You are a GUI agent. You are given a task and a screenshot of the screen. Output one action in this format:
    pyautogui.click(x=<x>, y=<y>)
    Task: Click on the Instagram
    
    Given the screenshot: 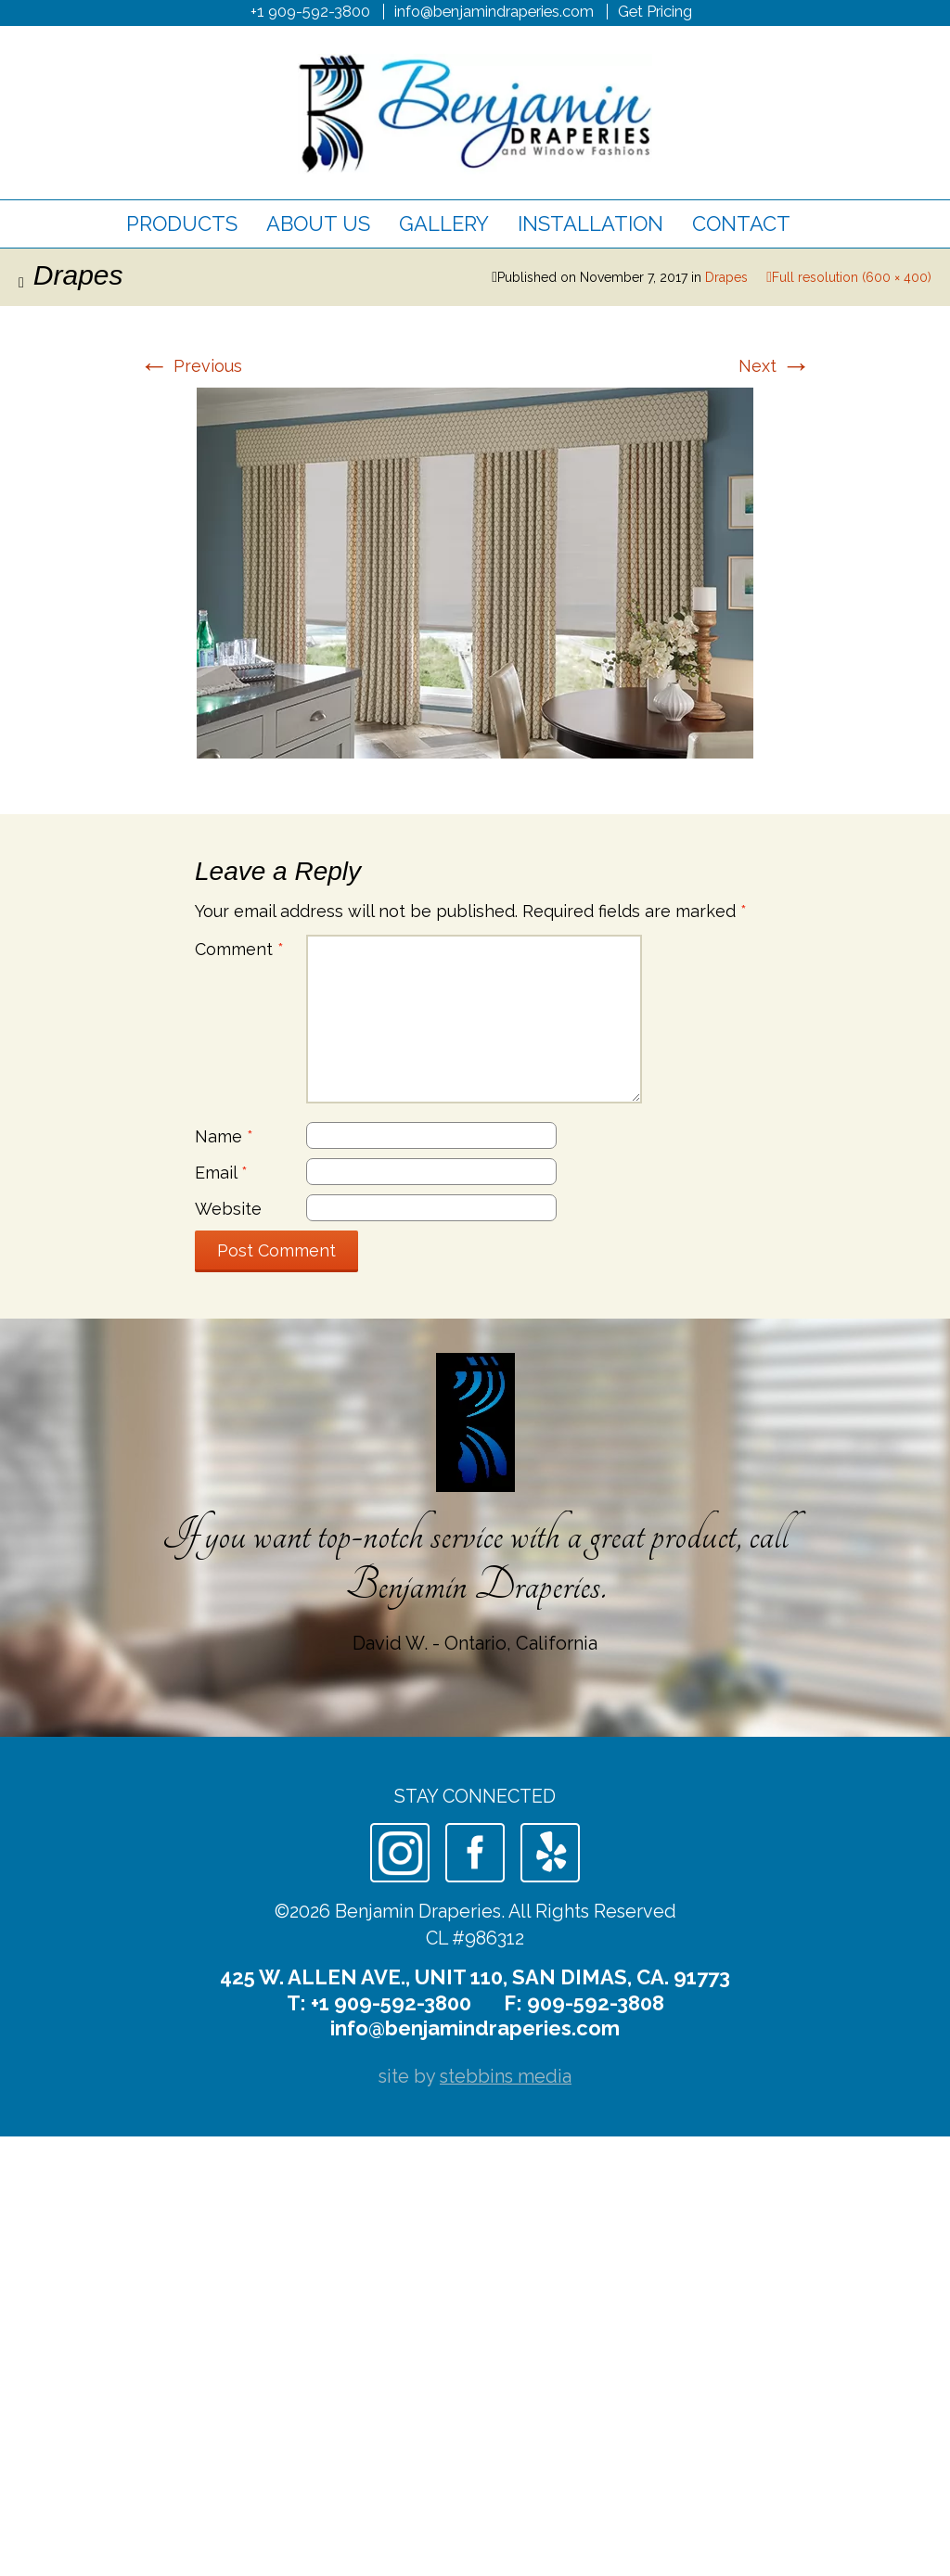 What is the action you would take?
    pyautogui.click(x=400, y=1852)
    